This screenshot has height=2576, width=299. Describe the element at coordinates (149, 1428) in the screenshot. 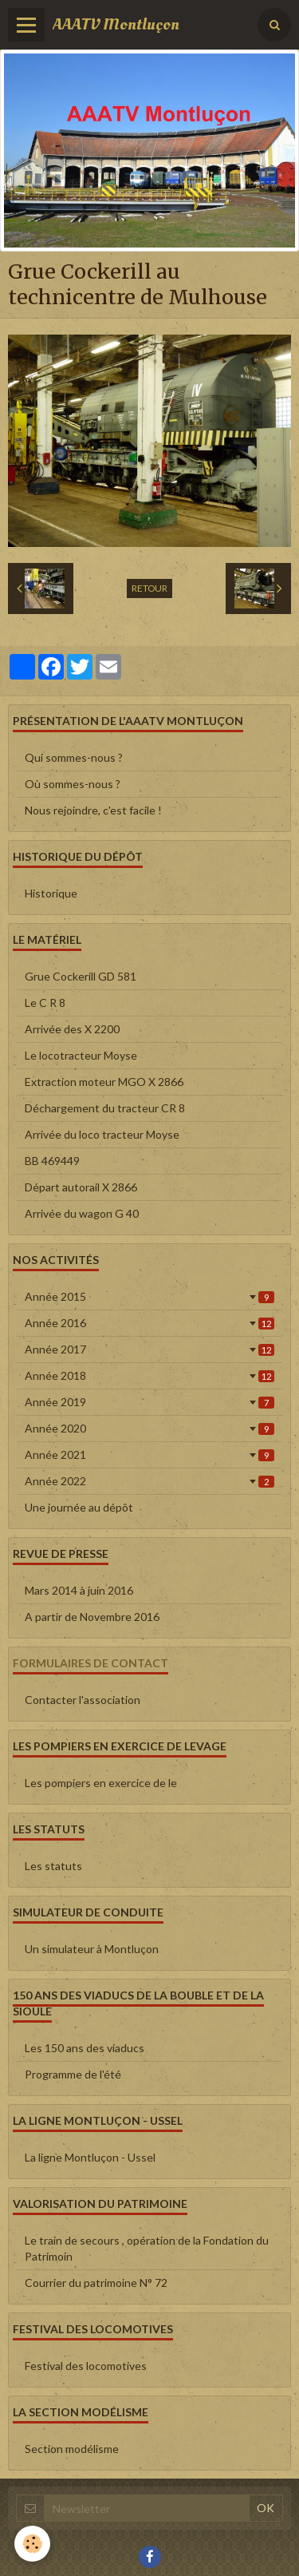

I see `Année 2020` at that location.